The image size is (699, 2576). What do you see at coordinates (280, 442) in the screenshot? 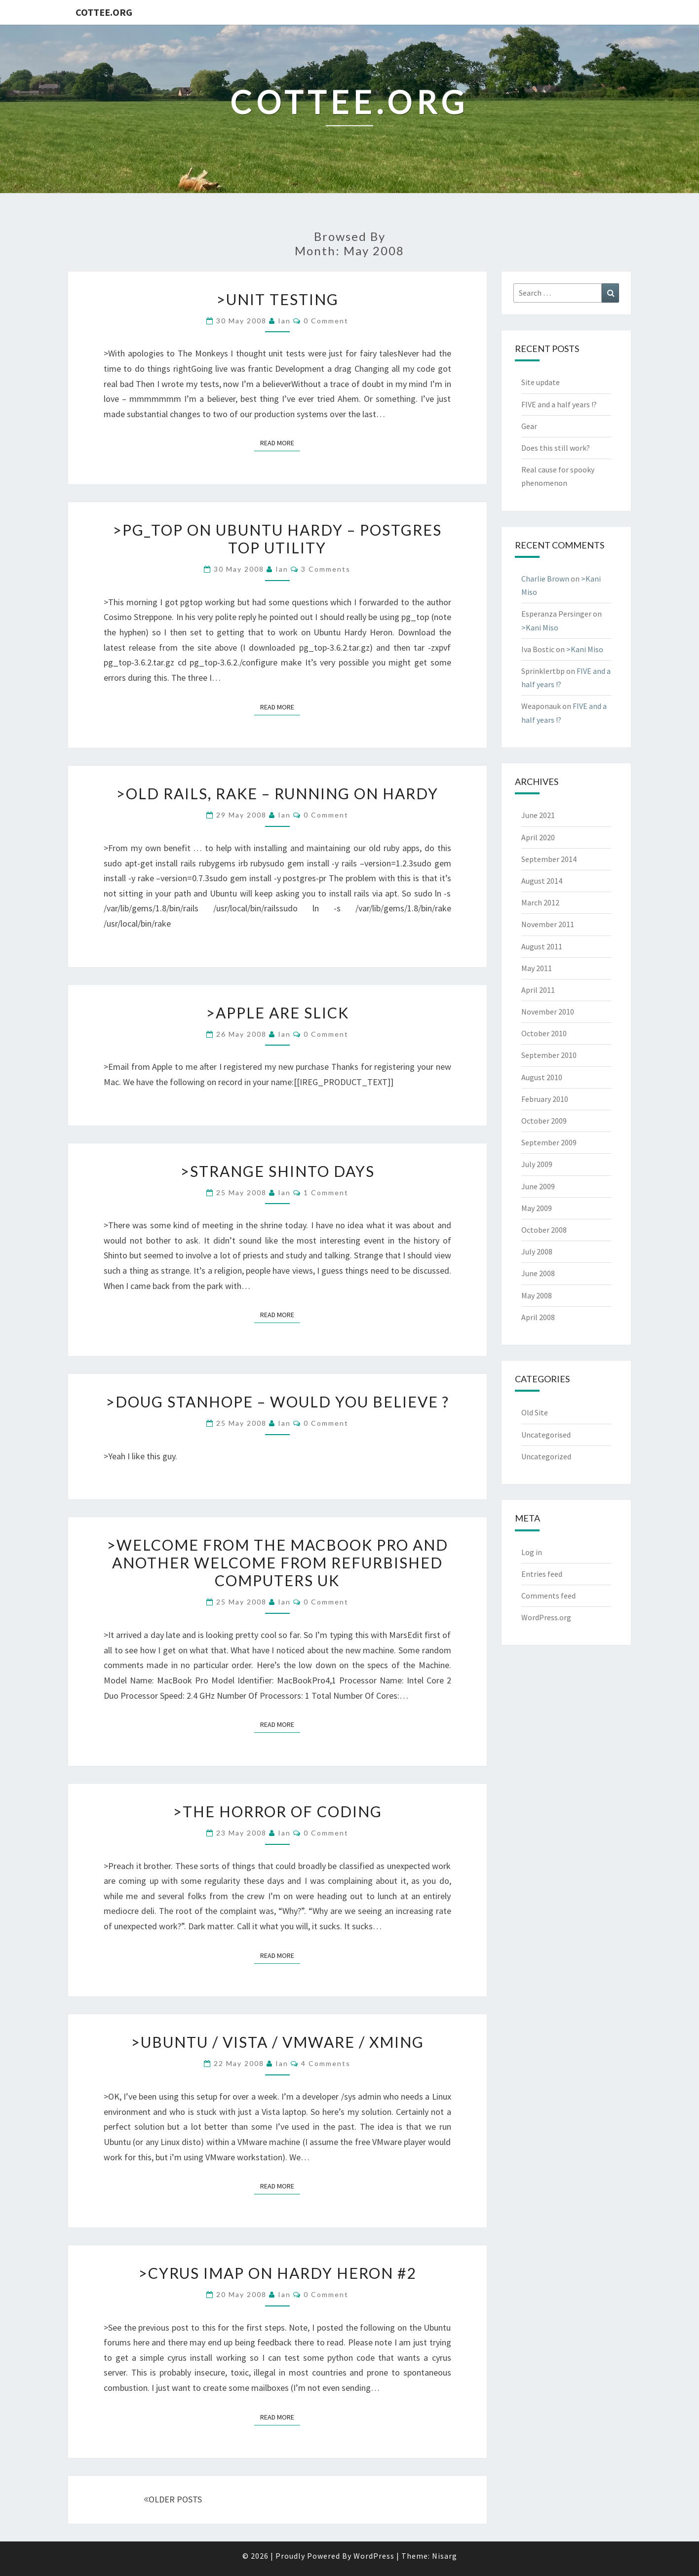
I see `Read More` at bounding box center [280, 442].